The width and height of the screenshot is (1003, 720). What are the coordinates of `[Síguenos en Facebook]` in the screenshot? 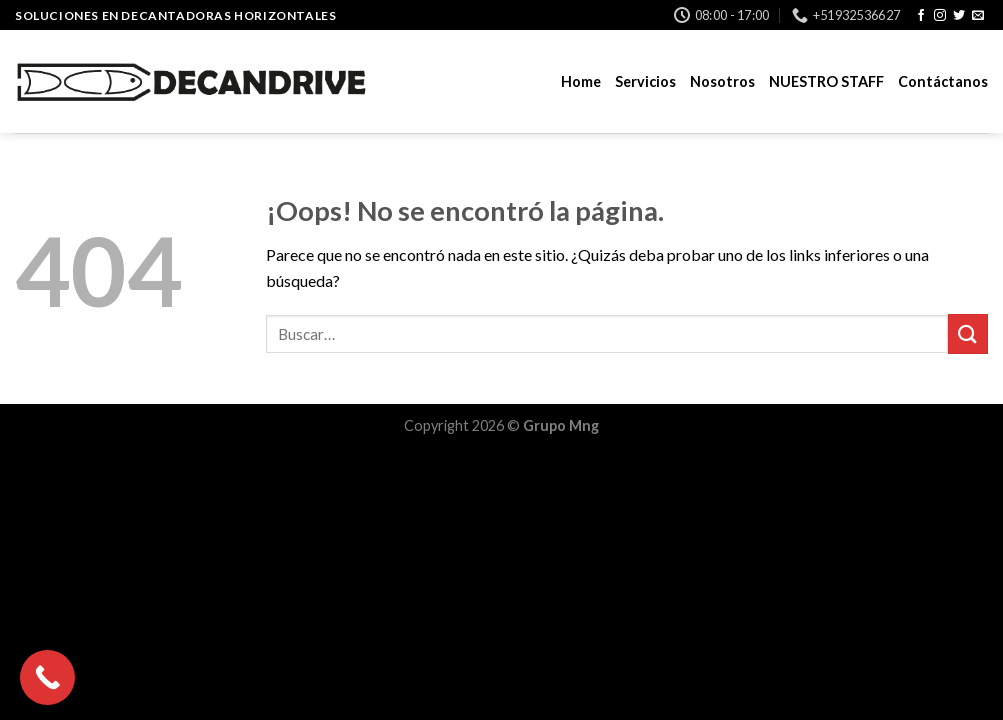 It's located at (921, 16).